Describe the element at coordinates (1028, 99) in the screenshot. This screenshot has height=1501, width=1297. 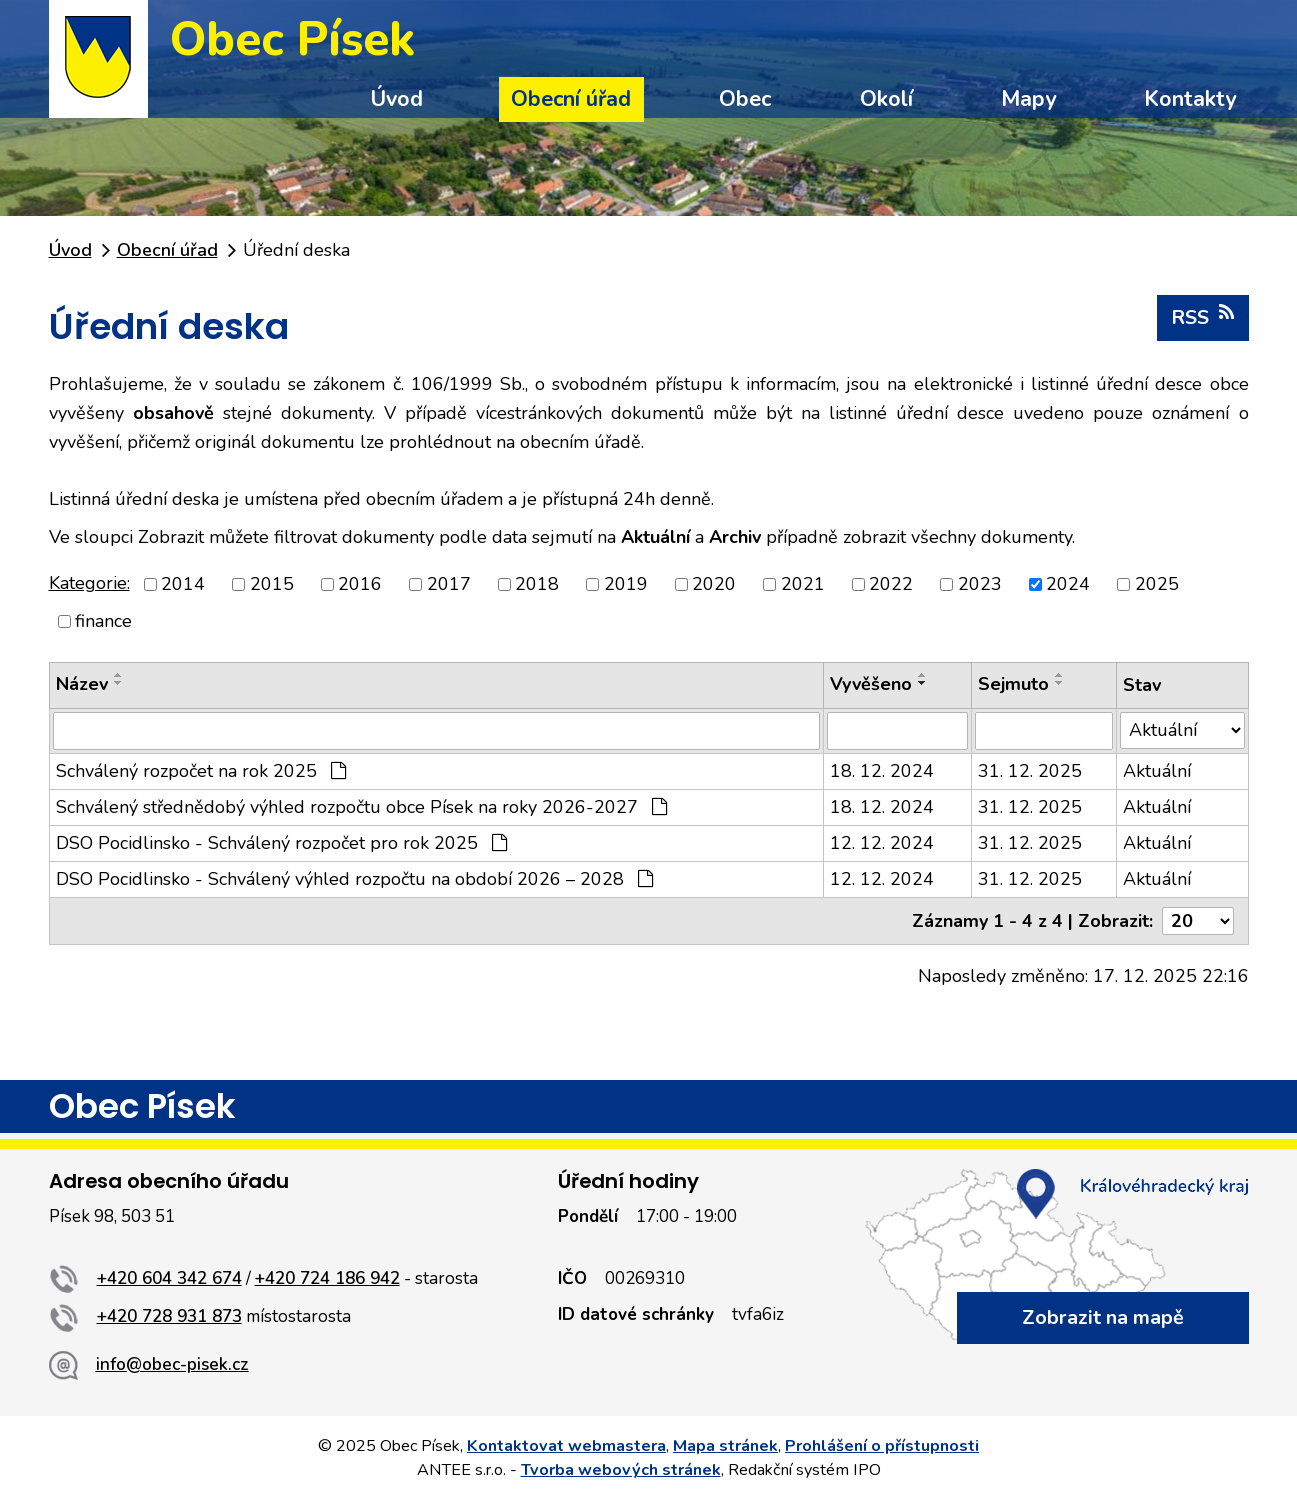
I see `Mapy` at that location.